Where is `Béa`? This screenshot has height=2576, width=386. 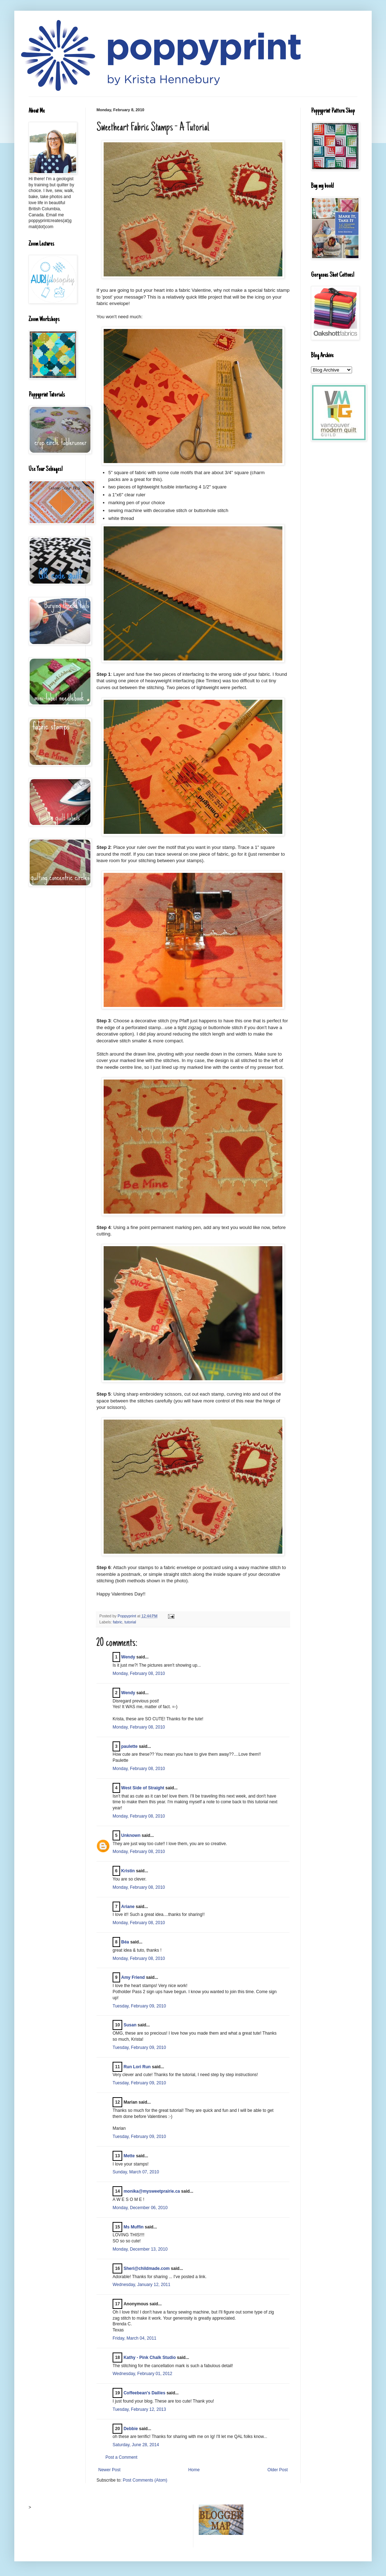
Béa is located at coordinates (125, 1942).